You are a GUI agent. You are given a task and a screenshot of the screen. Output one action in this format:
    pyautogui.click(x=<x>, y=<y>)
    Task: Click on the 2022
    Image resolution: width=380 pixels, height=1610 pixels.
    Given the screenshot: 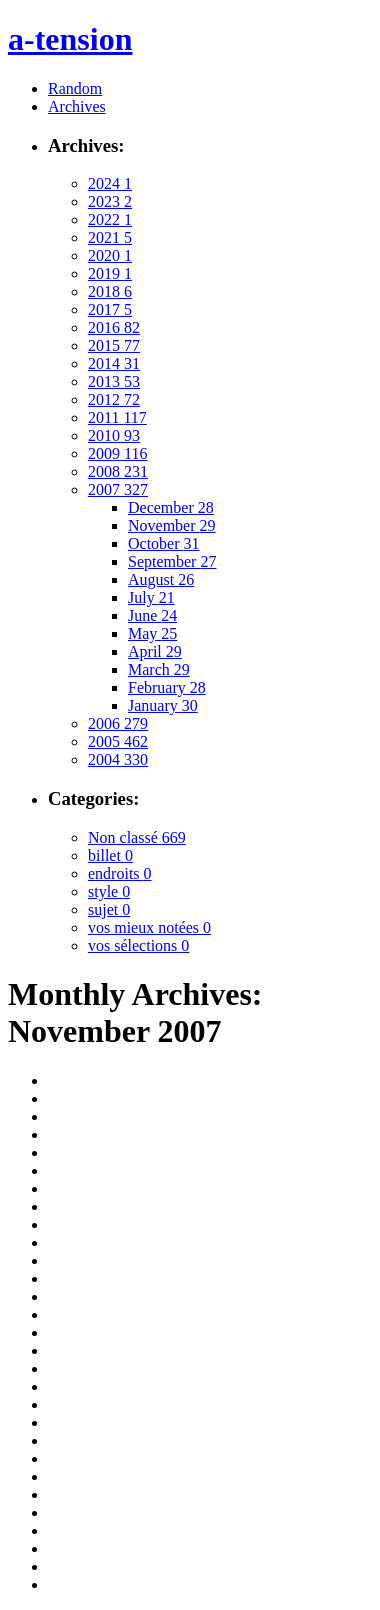 What is the action you would take?
    pyautogui.click(x=110, y=219)
    